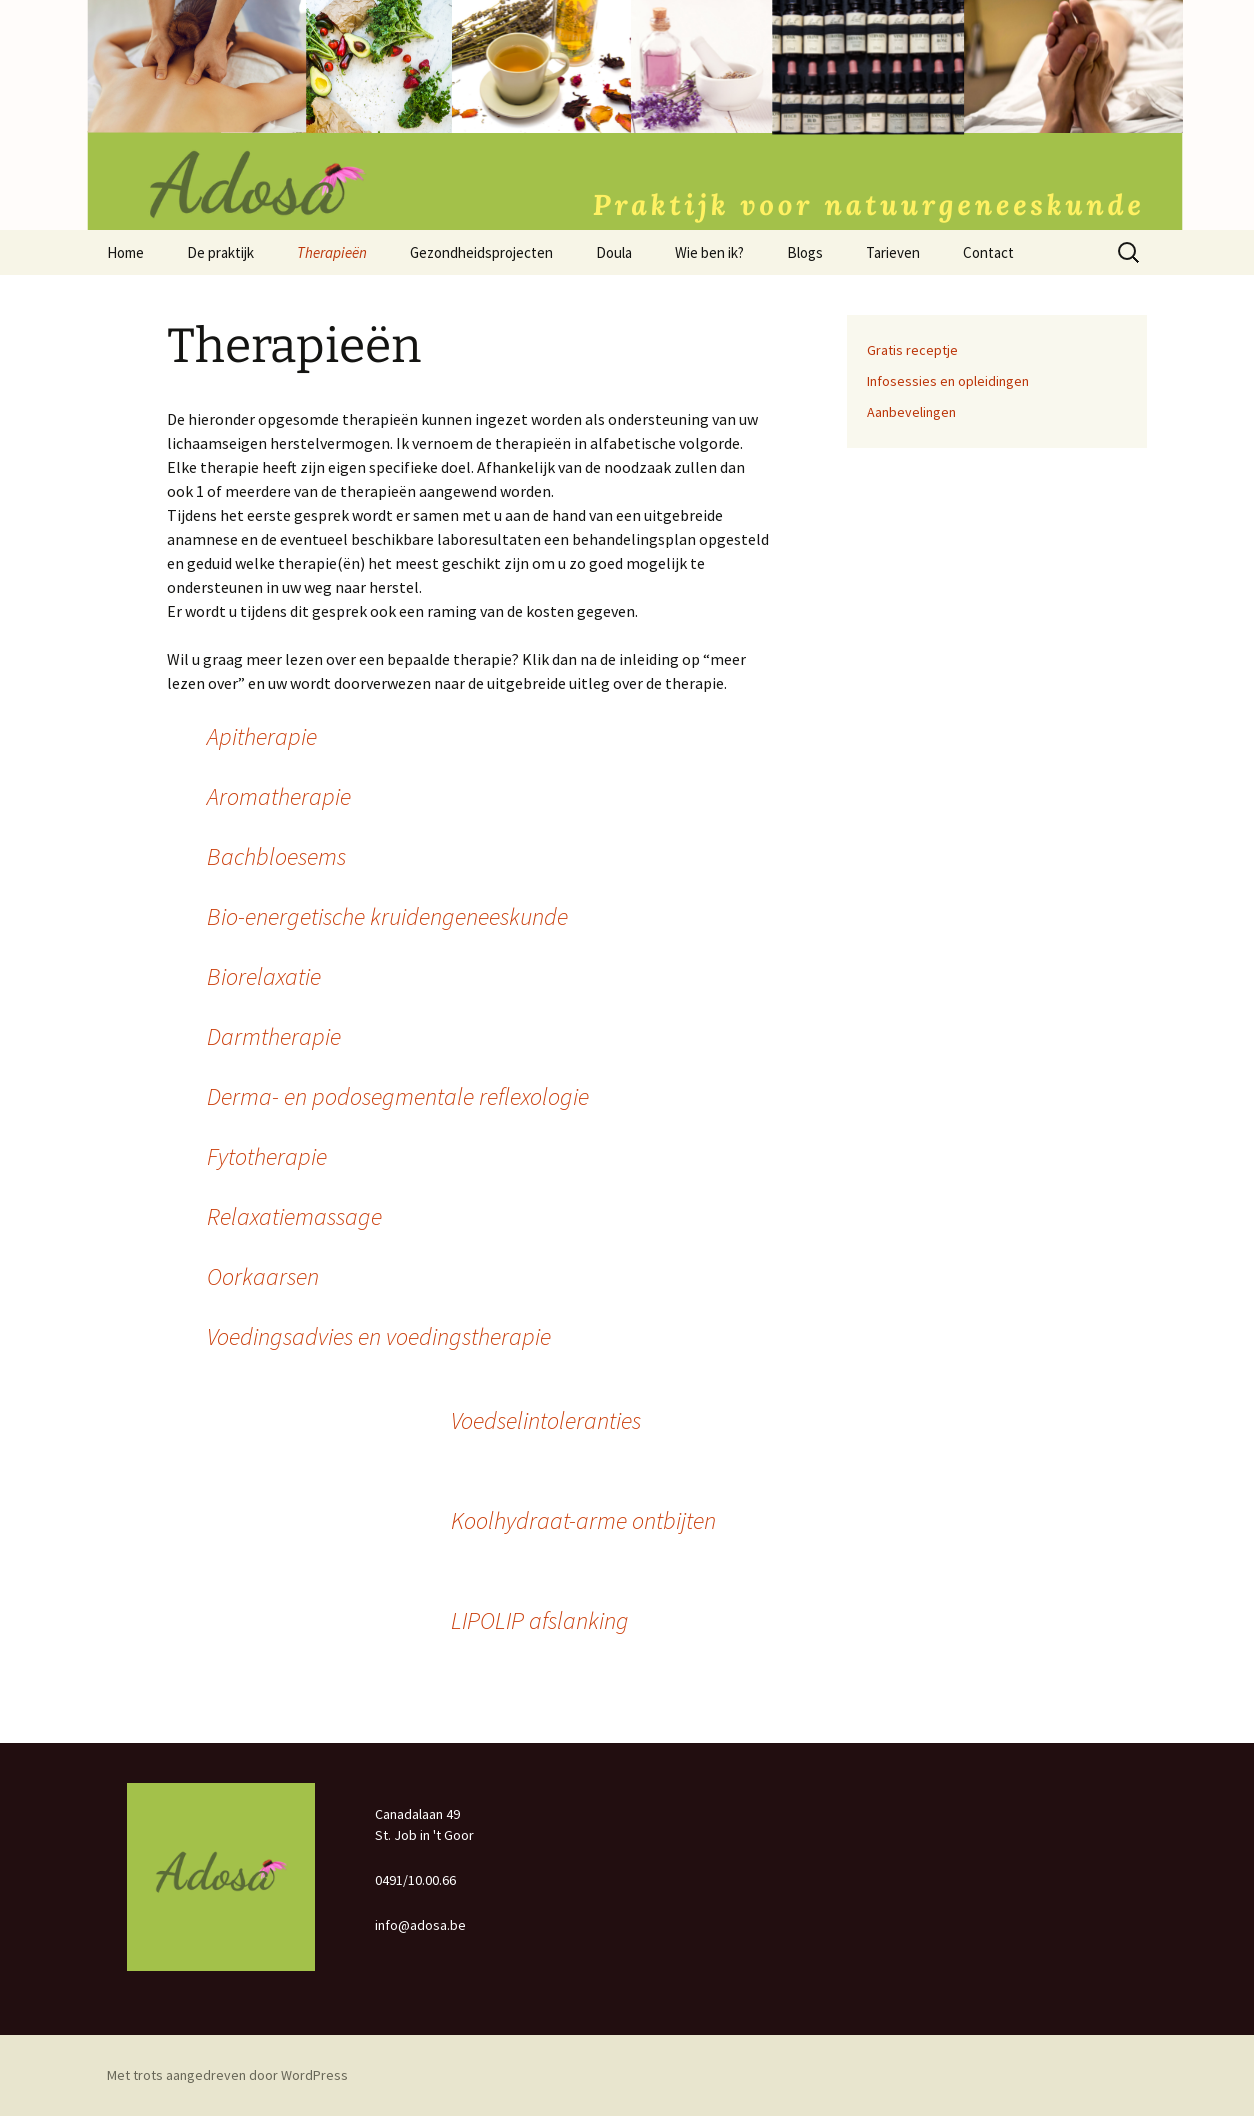  I want to click on Aromatherapie, so click(279, 796).